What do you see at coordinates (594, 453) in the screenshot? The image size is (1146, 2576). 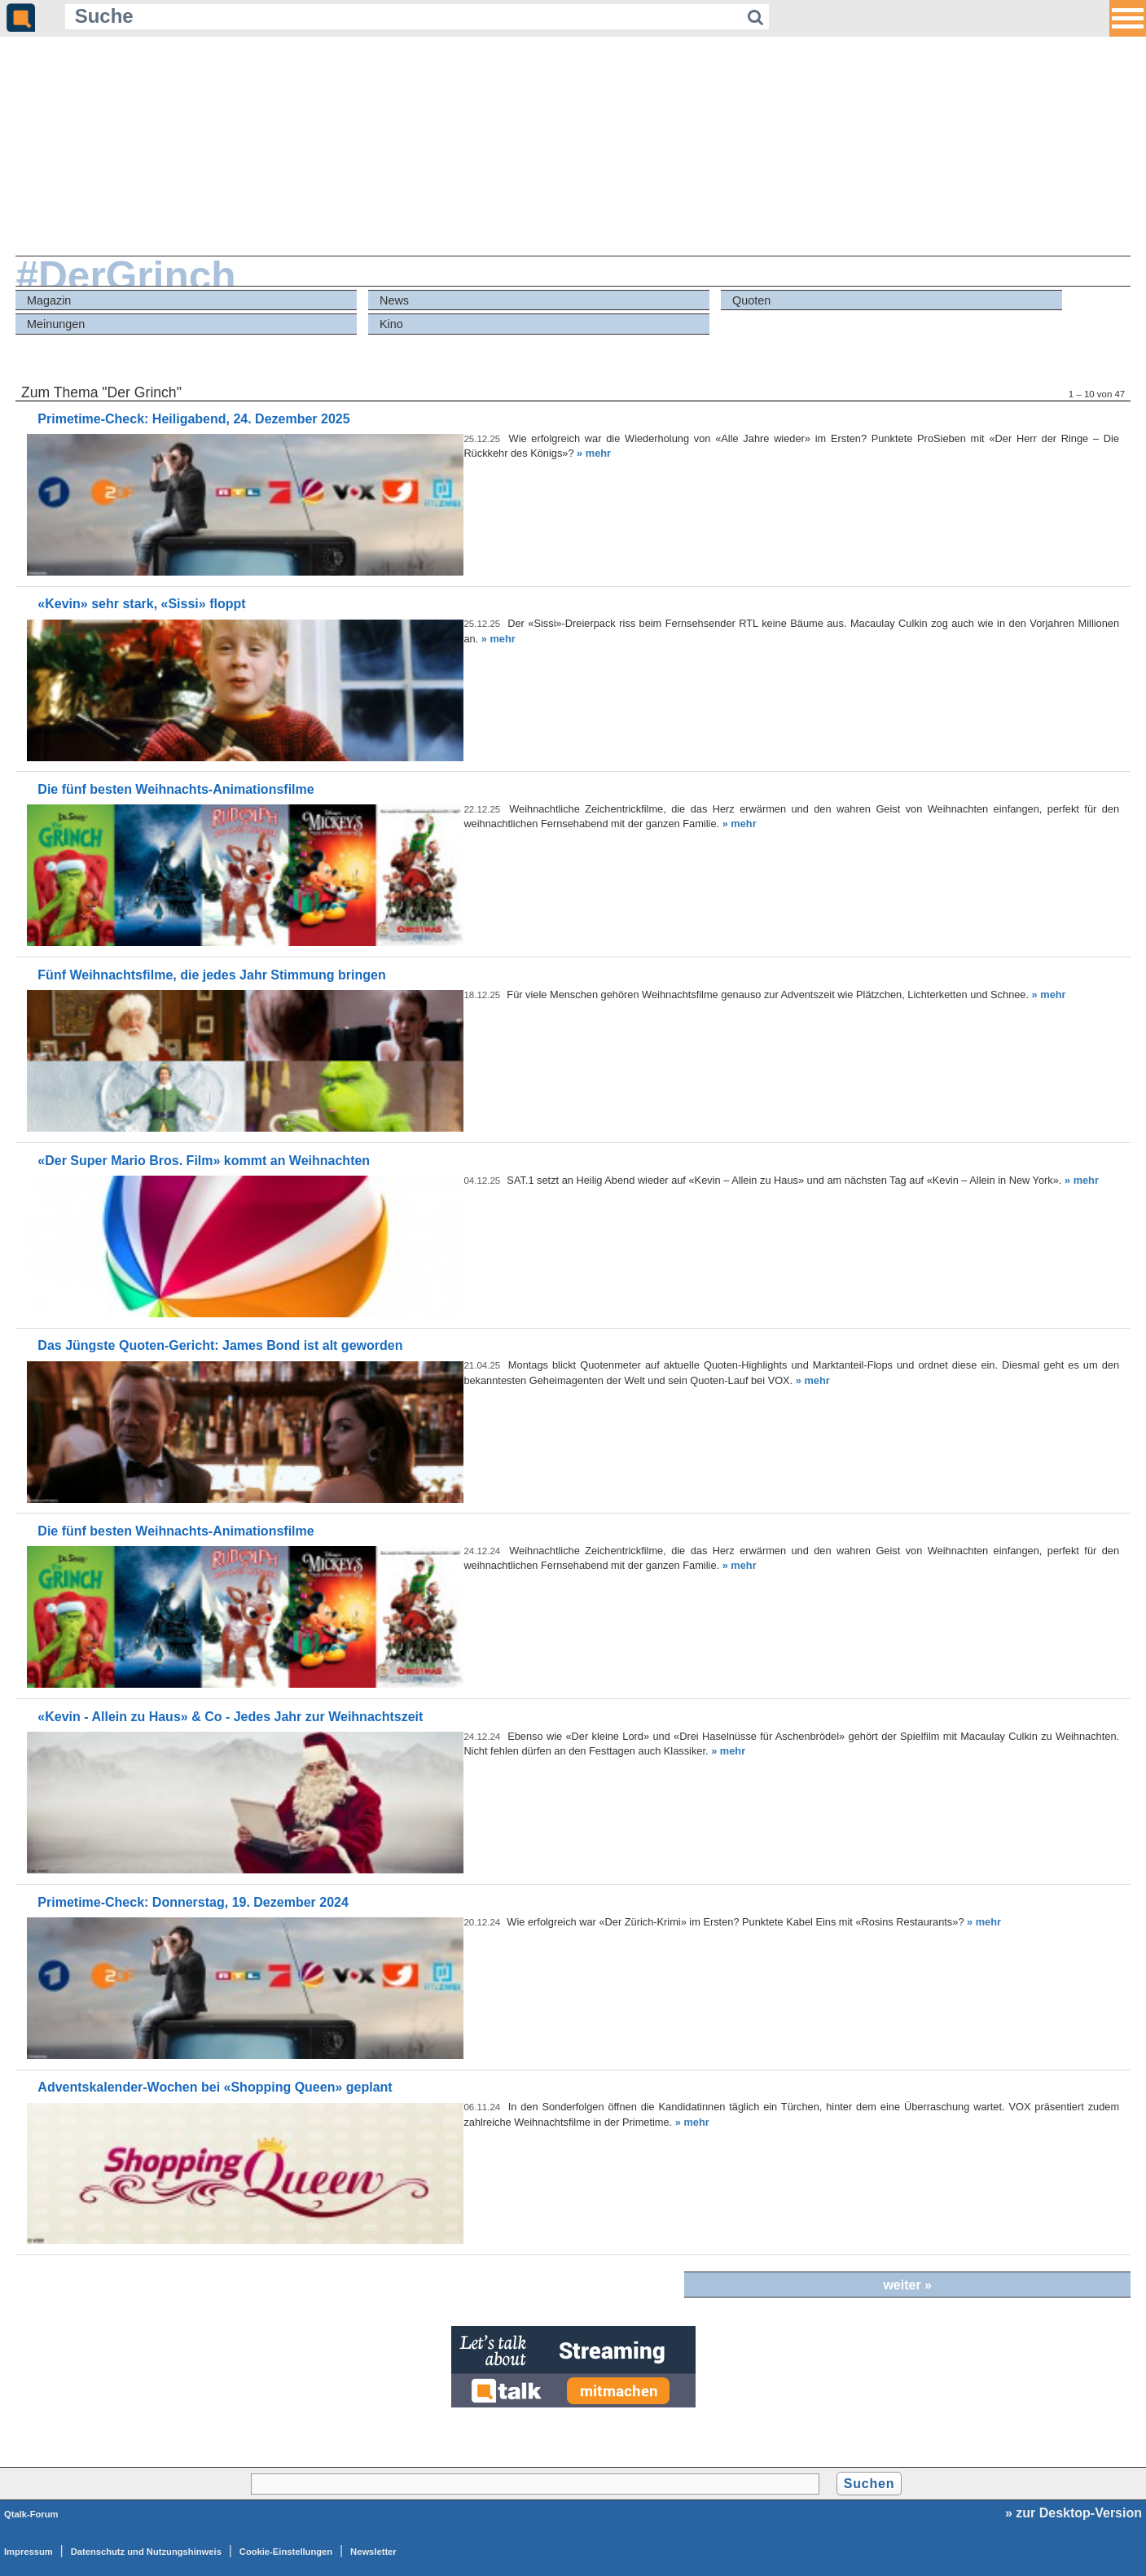 I see `» mehr` at bounding box center [594, 453].